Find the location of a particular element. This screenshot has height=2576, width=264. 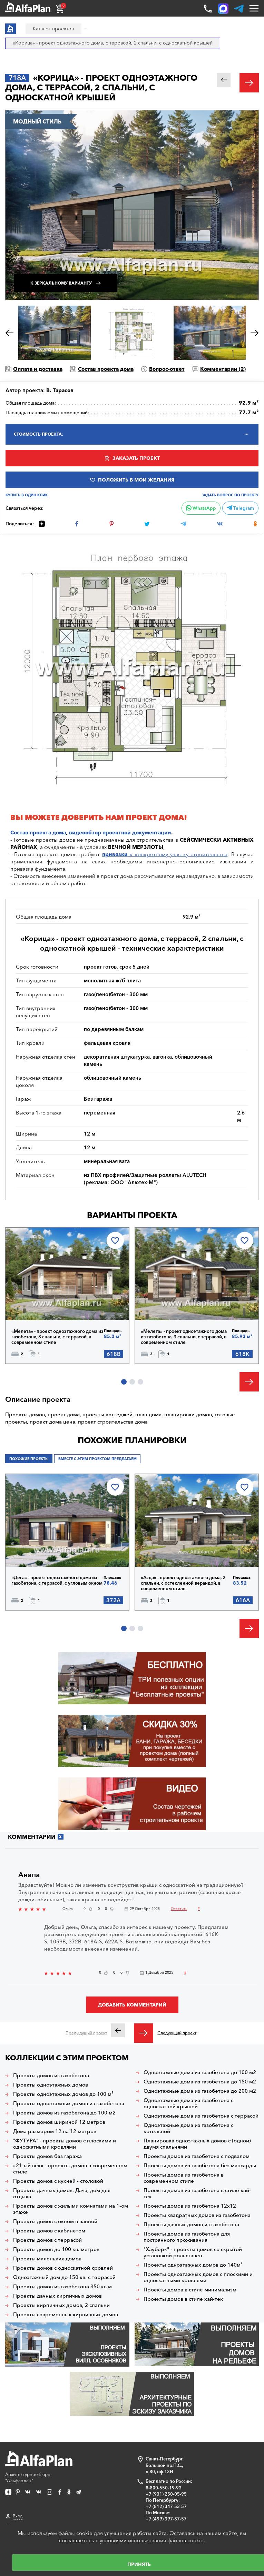

Проекты домов из газобетона в современном стиле is located at coordinates (184, 2178).